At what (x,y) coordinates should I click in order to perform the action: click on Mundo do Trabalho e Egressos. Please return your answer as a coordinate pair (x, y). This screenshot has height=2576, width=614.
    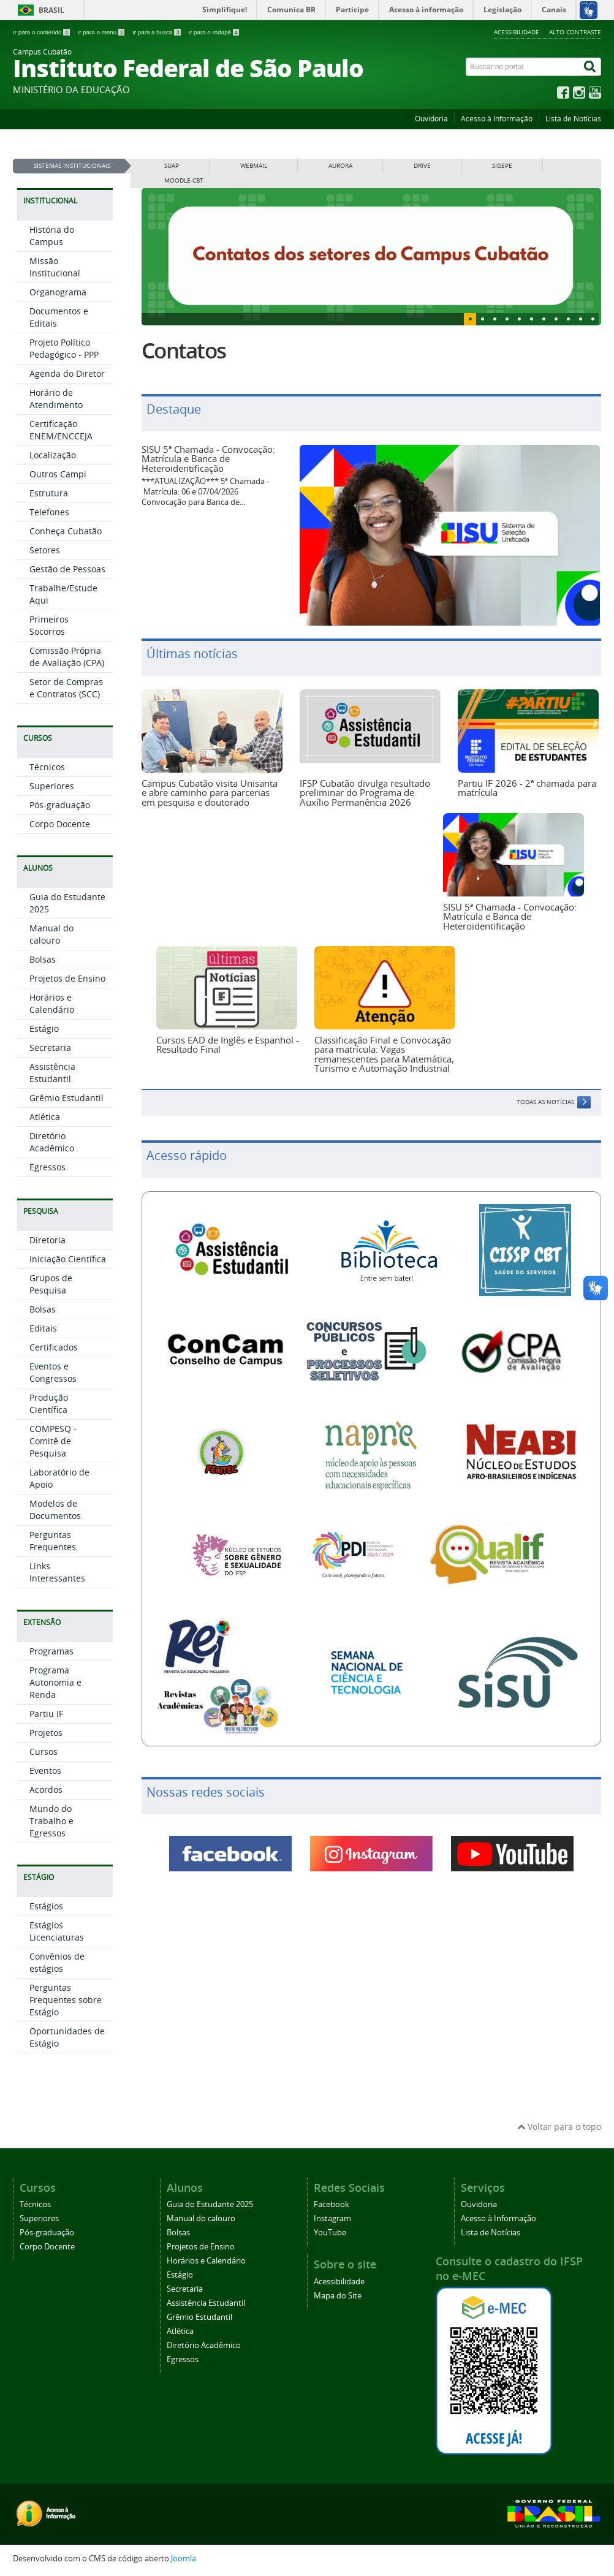
    Looking at the image, I should click on (51, 1821).